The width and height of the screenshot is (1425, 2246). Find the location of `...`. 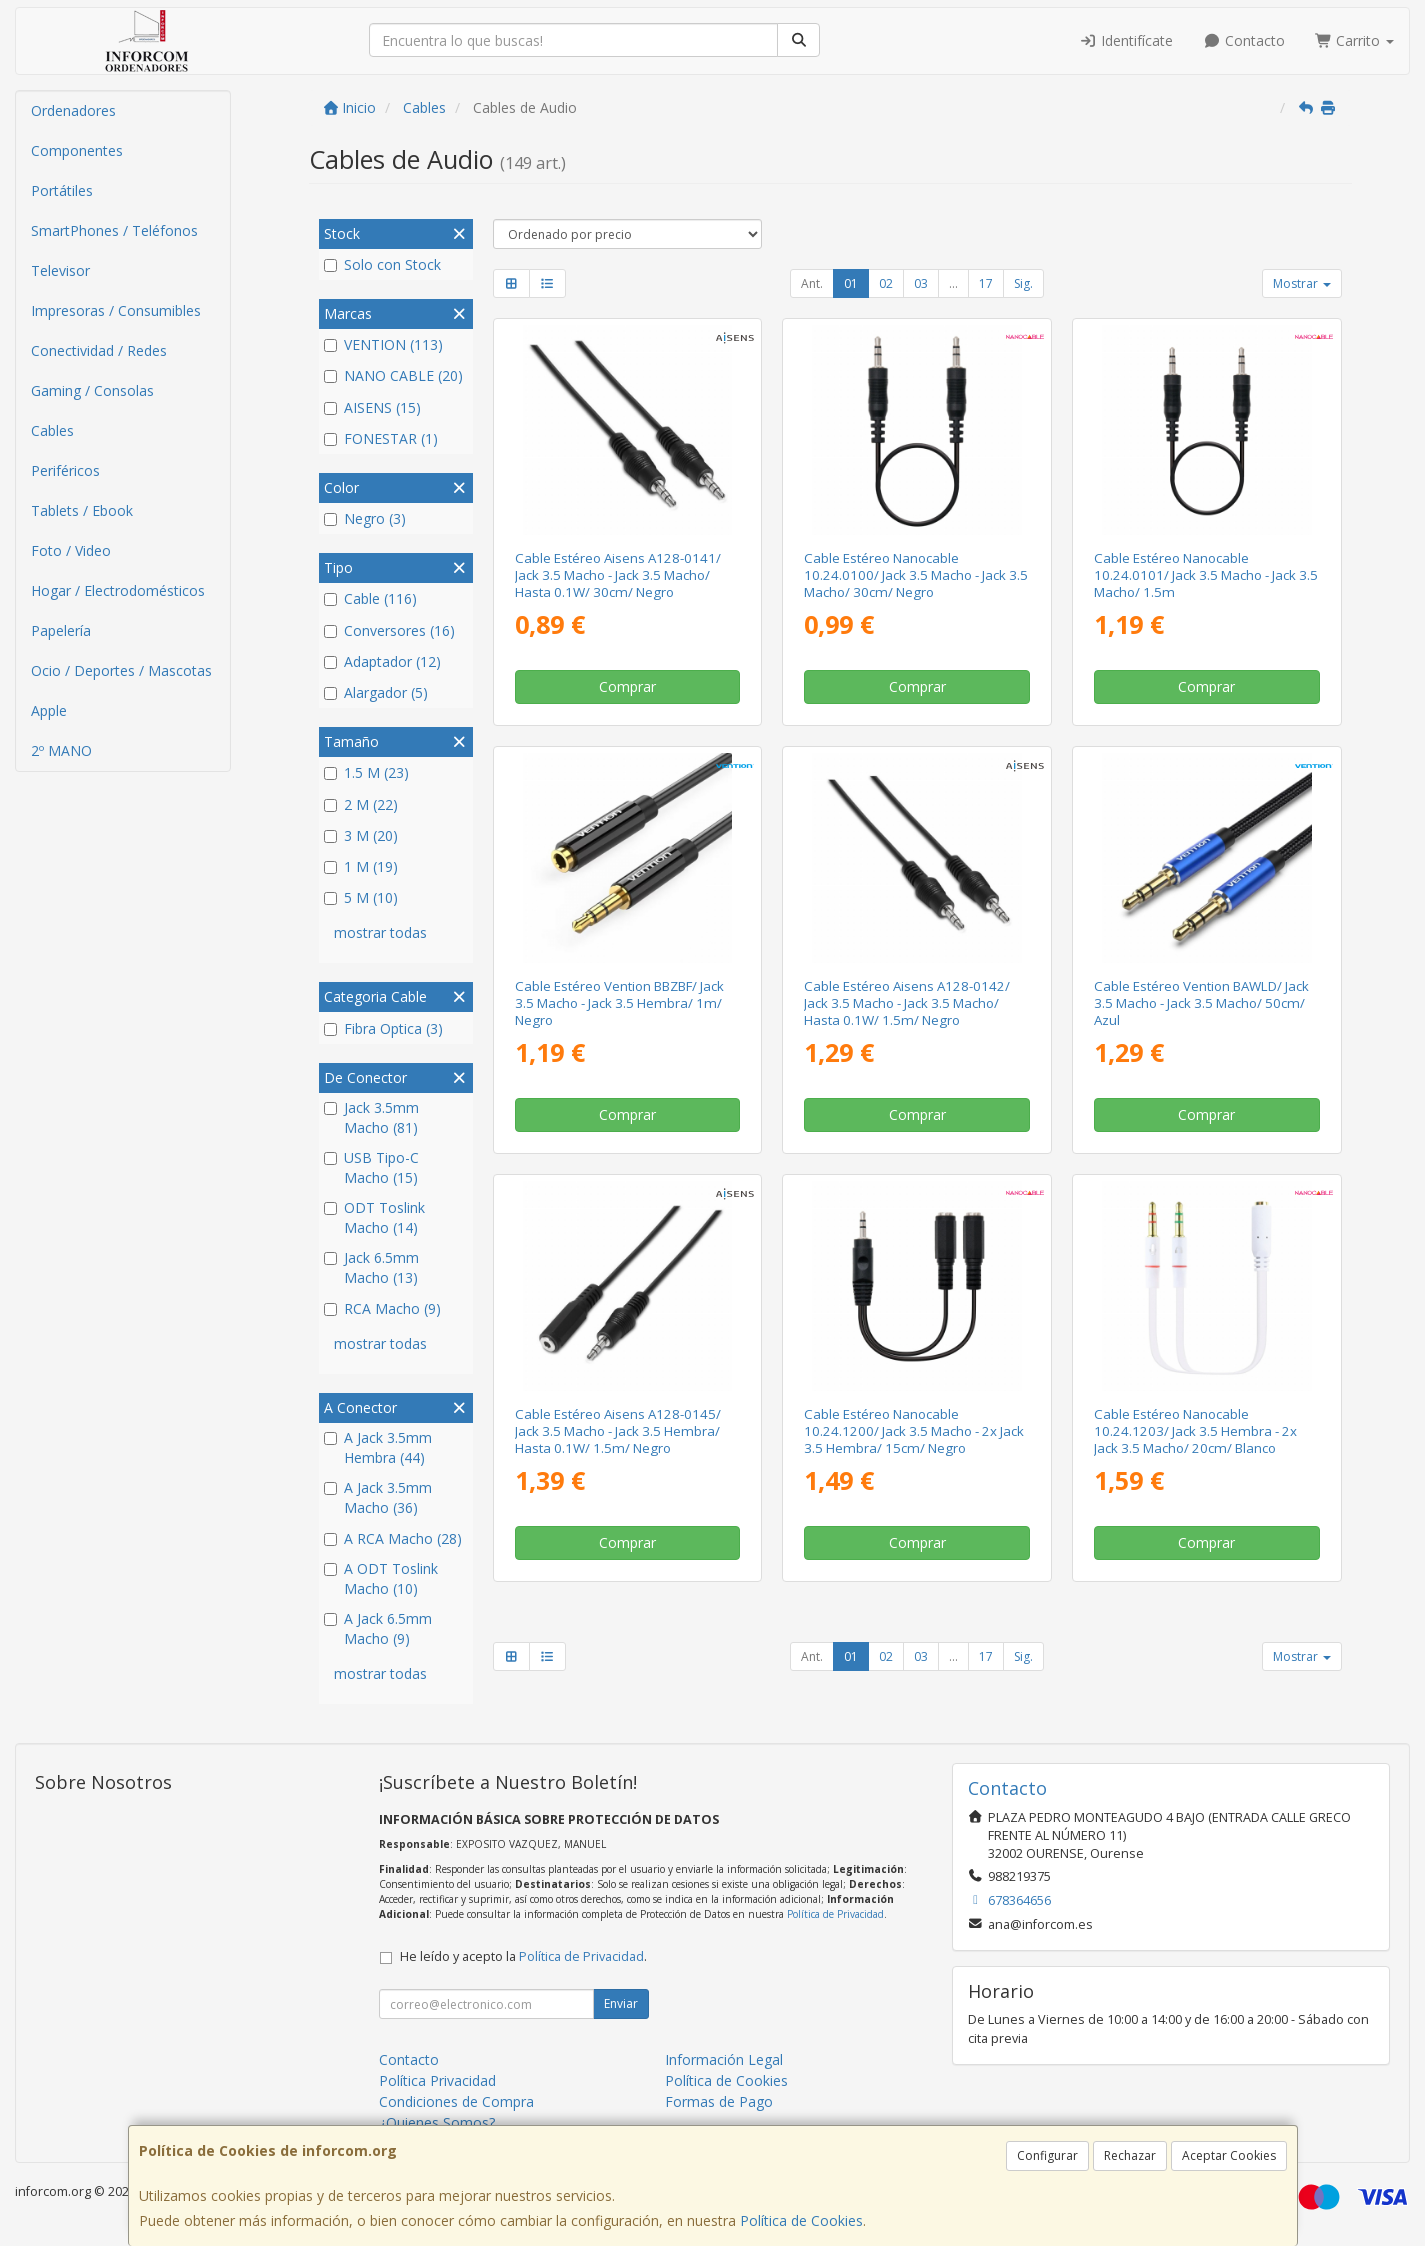

... is located at coordinates (953, 283).